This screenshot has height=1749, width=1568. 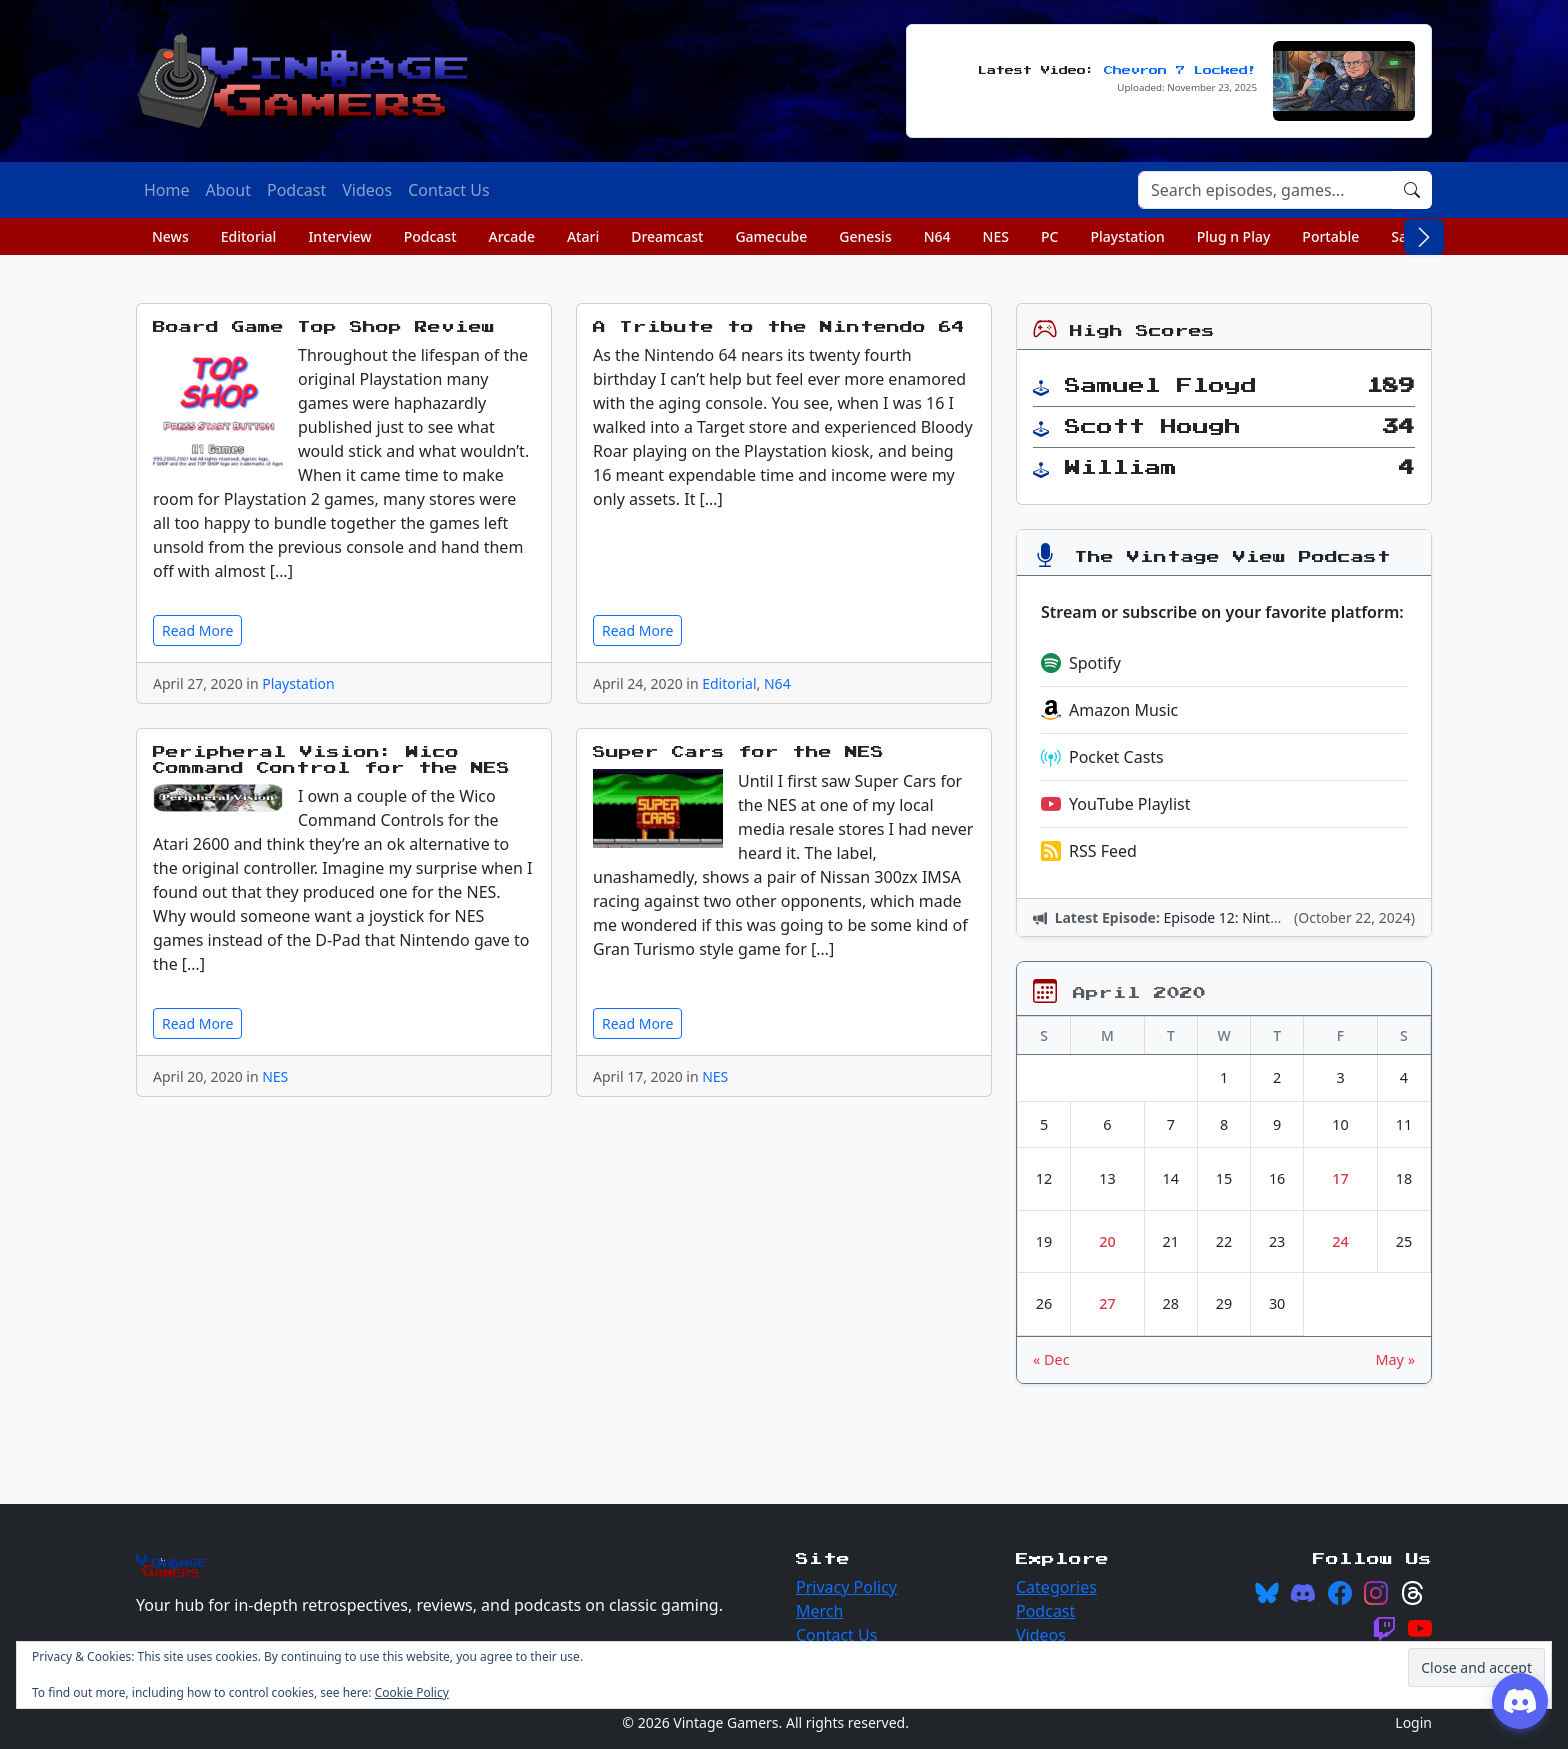 I want to click on Spotify, so click(x=1081, y=663).